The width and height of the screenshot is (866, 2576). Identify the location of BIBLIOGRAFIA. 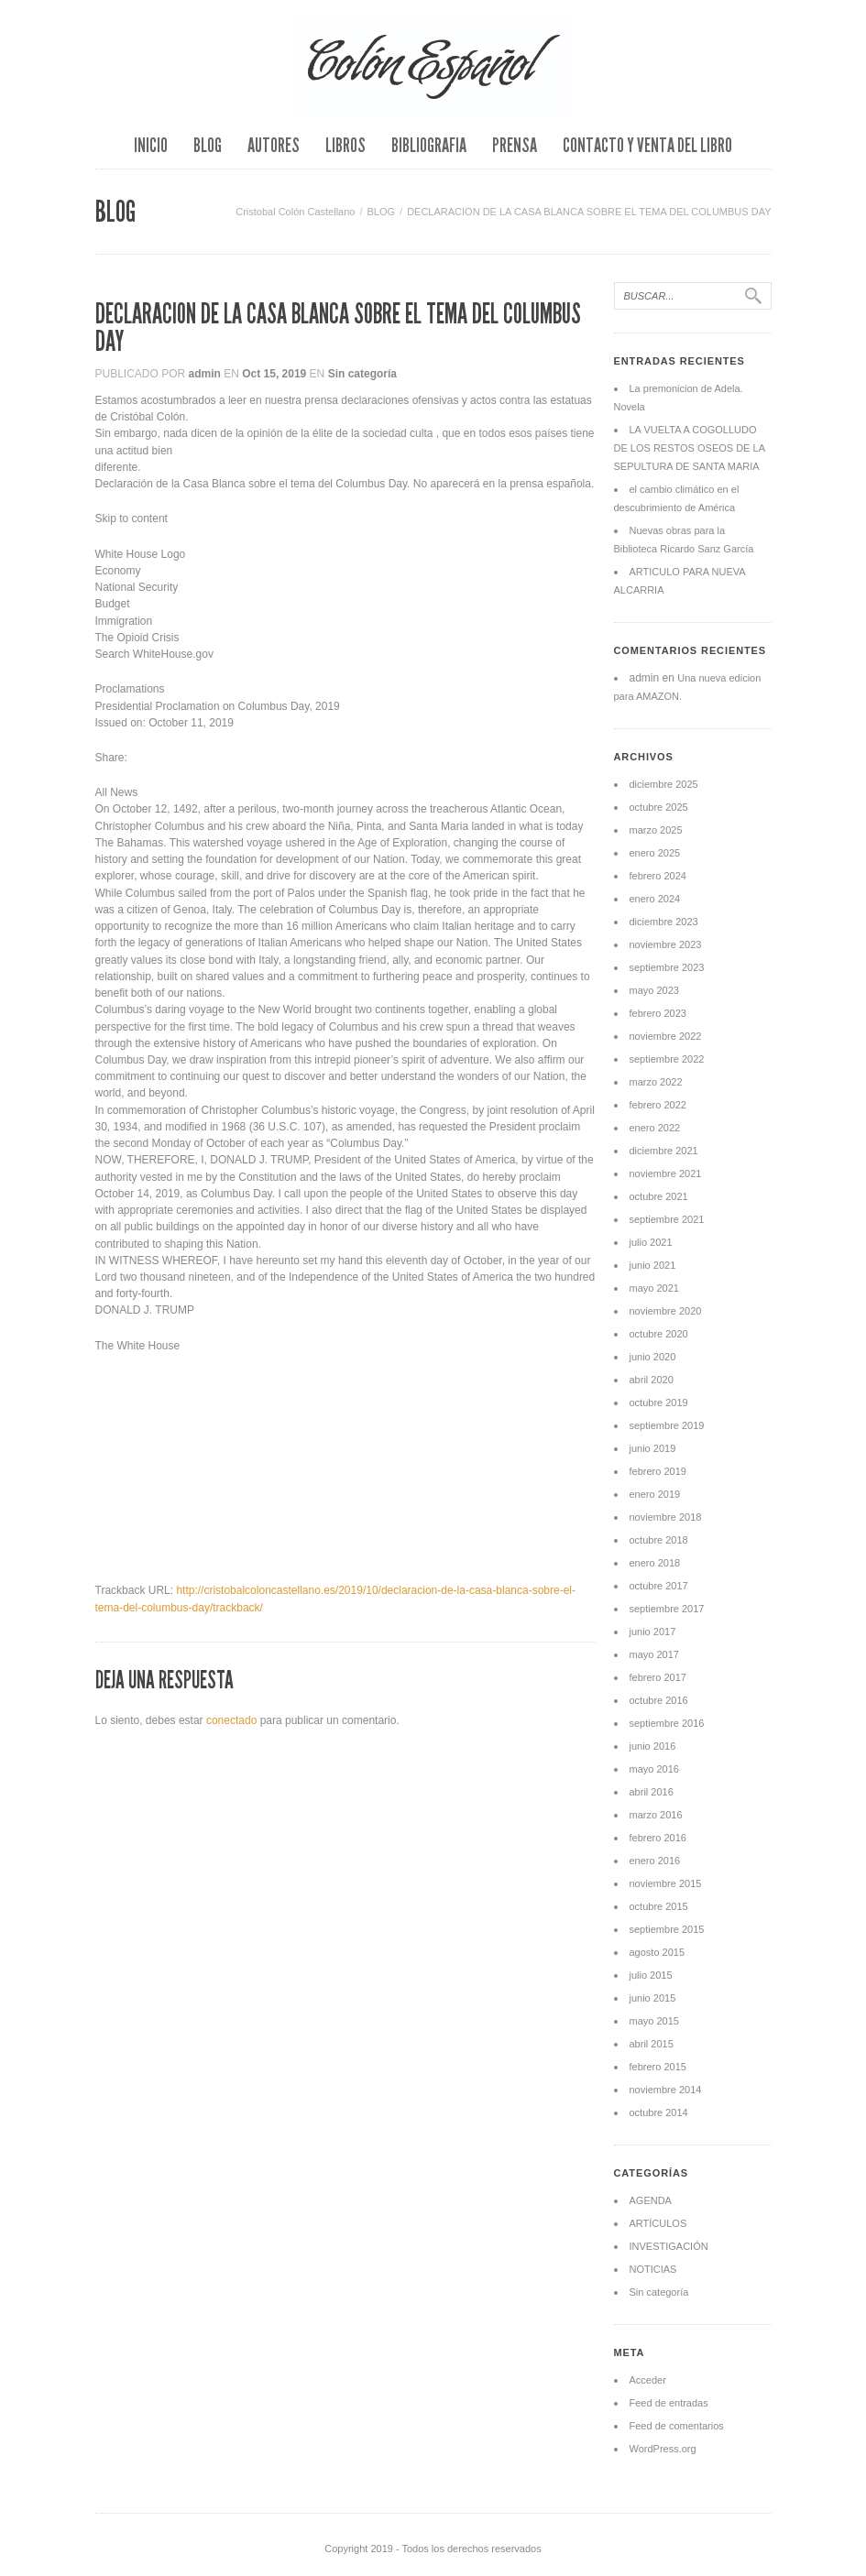
(428, 145).